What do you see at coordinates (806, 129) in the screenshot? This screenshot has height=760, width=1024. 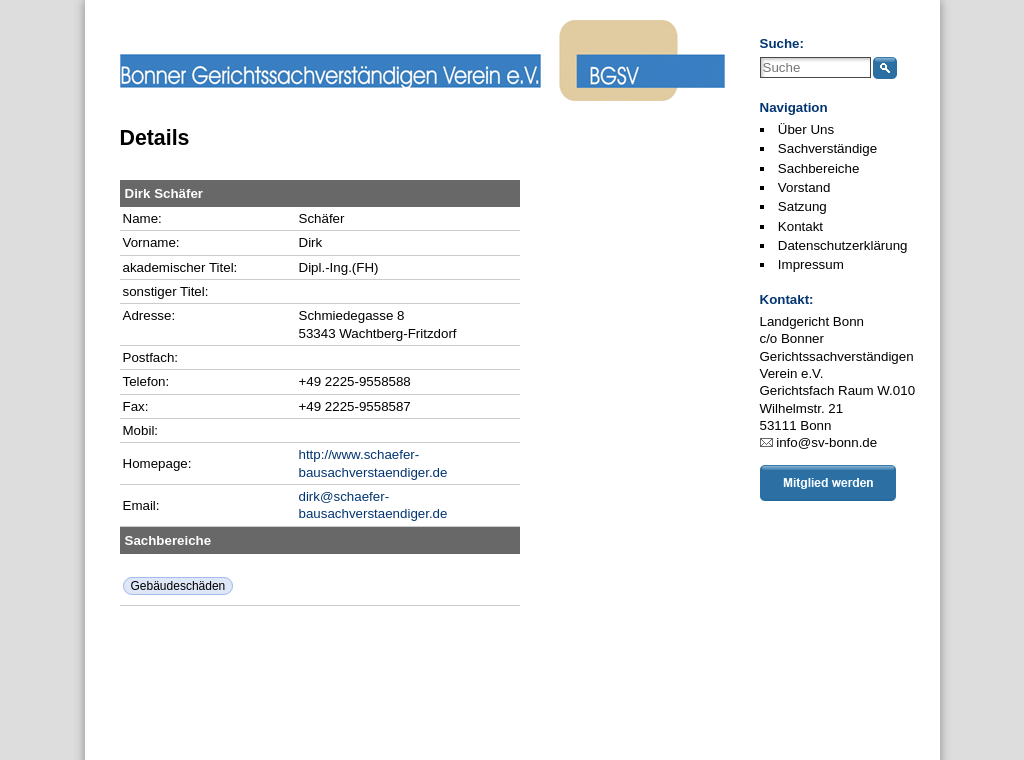 I see `Über Uns` at bounding box center [806, 129].